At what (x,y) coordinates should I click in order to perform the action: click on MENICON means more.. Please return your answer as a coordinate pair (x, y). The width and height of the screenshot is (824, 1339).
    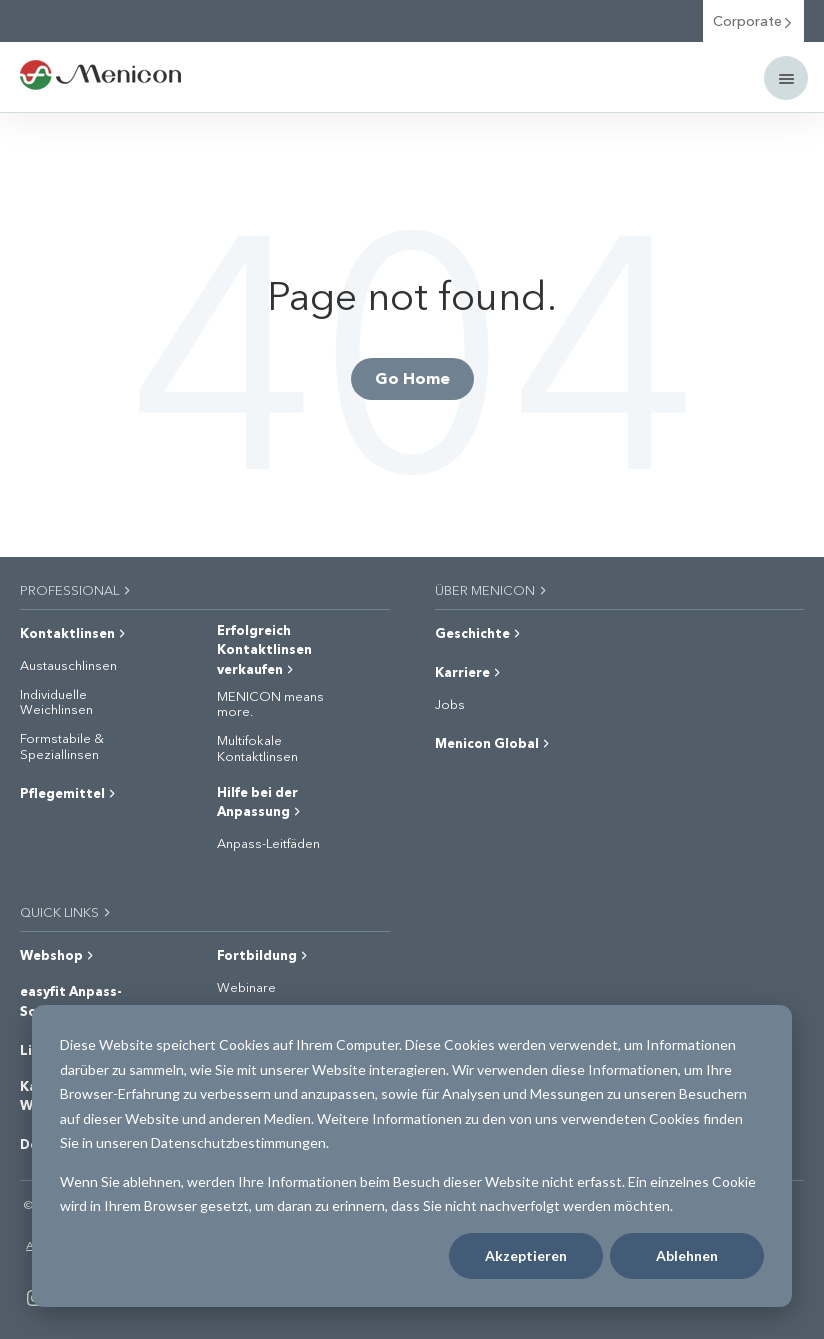
    Looking at the image, I should click on (270, 703).